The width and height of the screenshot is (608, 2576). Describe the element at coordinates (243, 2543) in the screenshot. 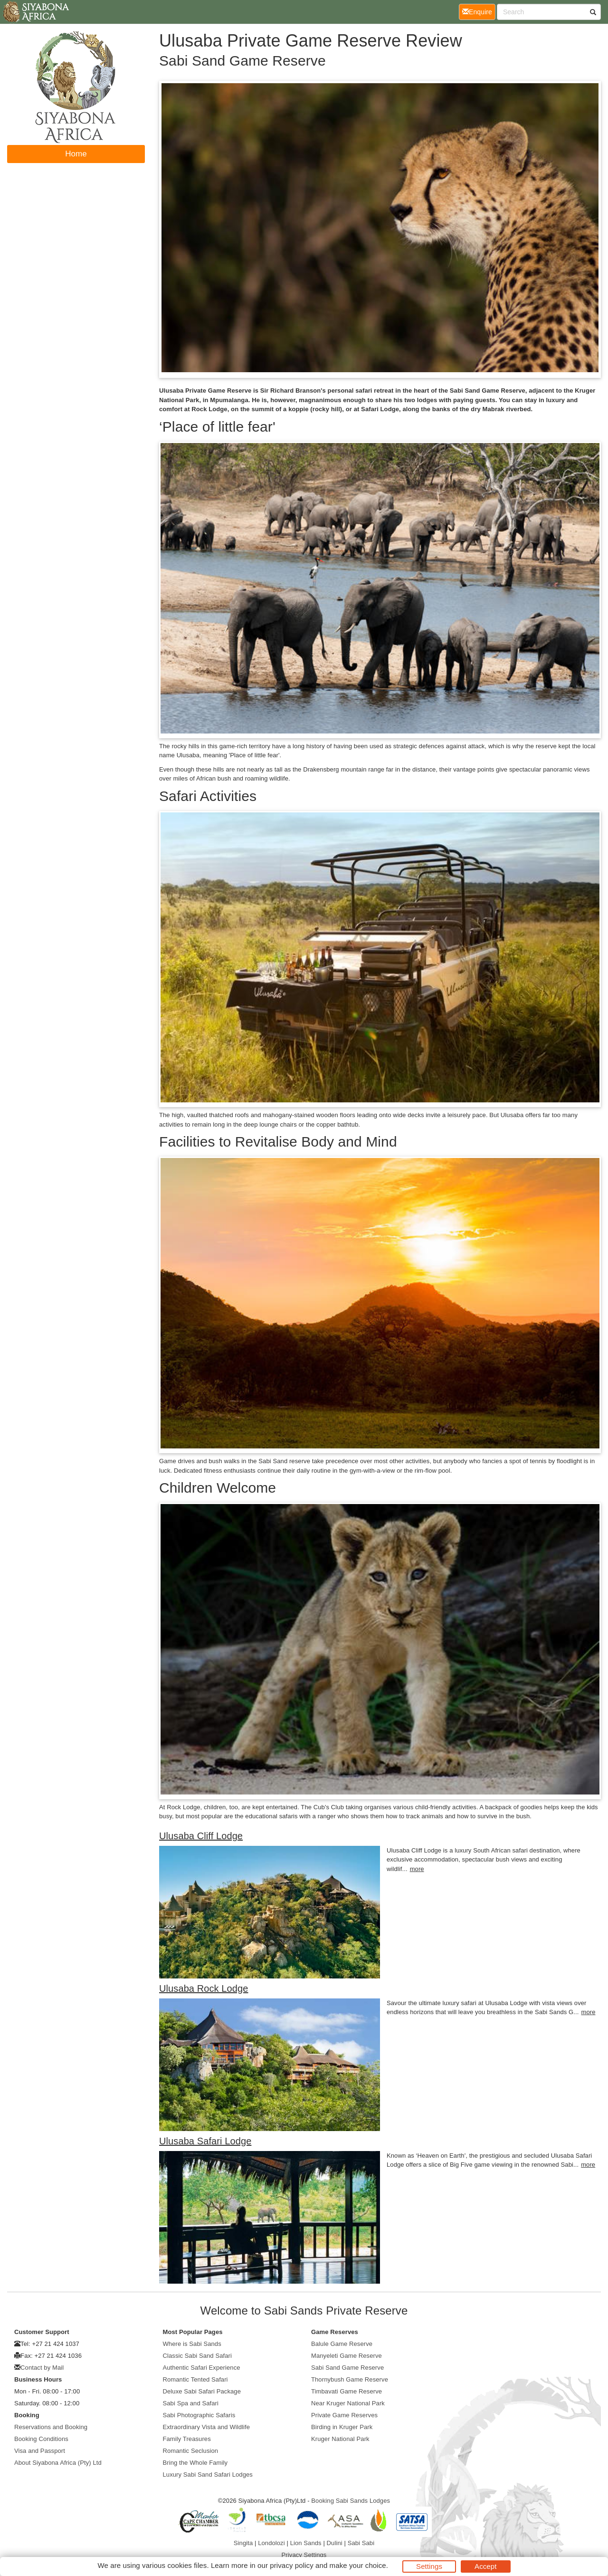

I see `Singita` at that location.